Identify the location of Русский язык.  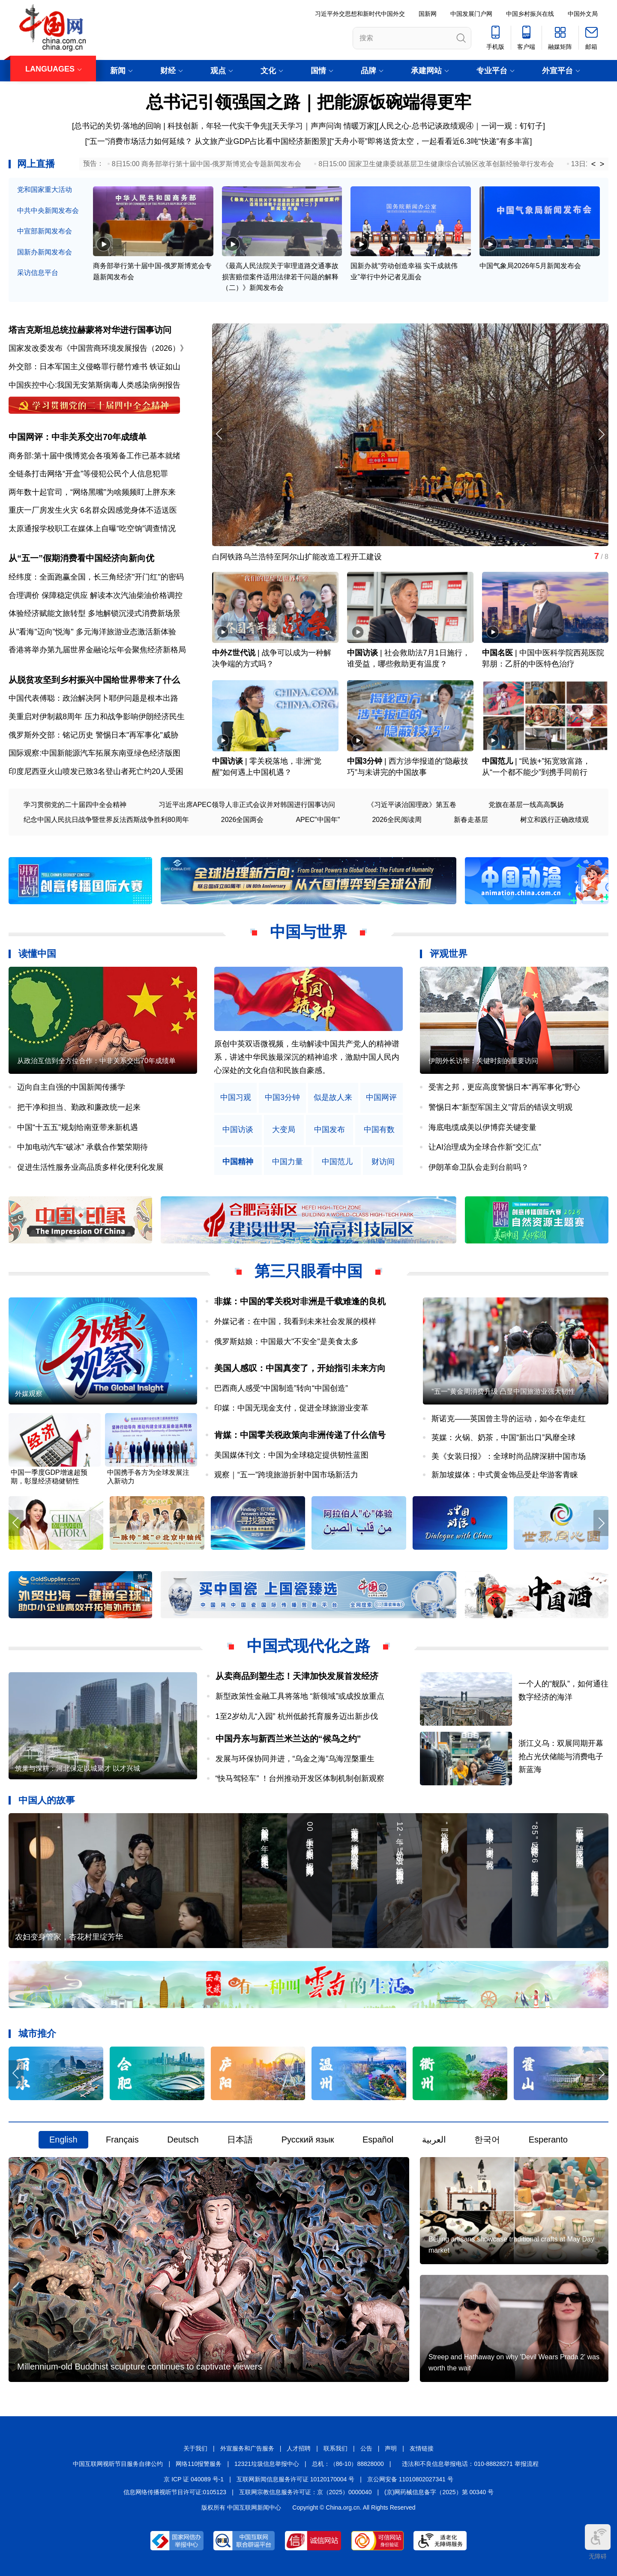
(308, 2139).